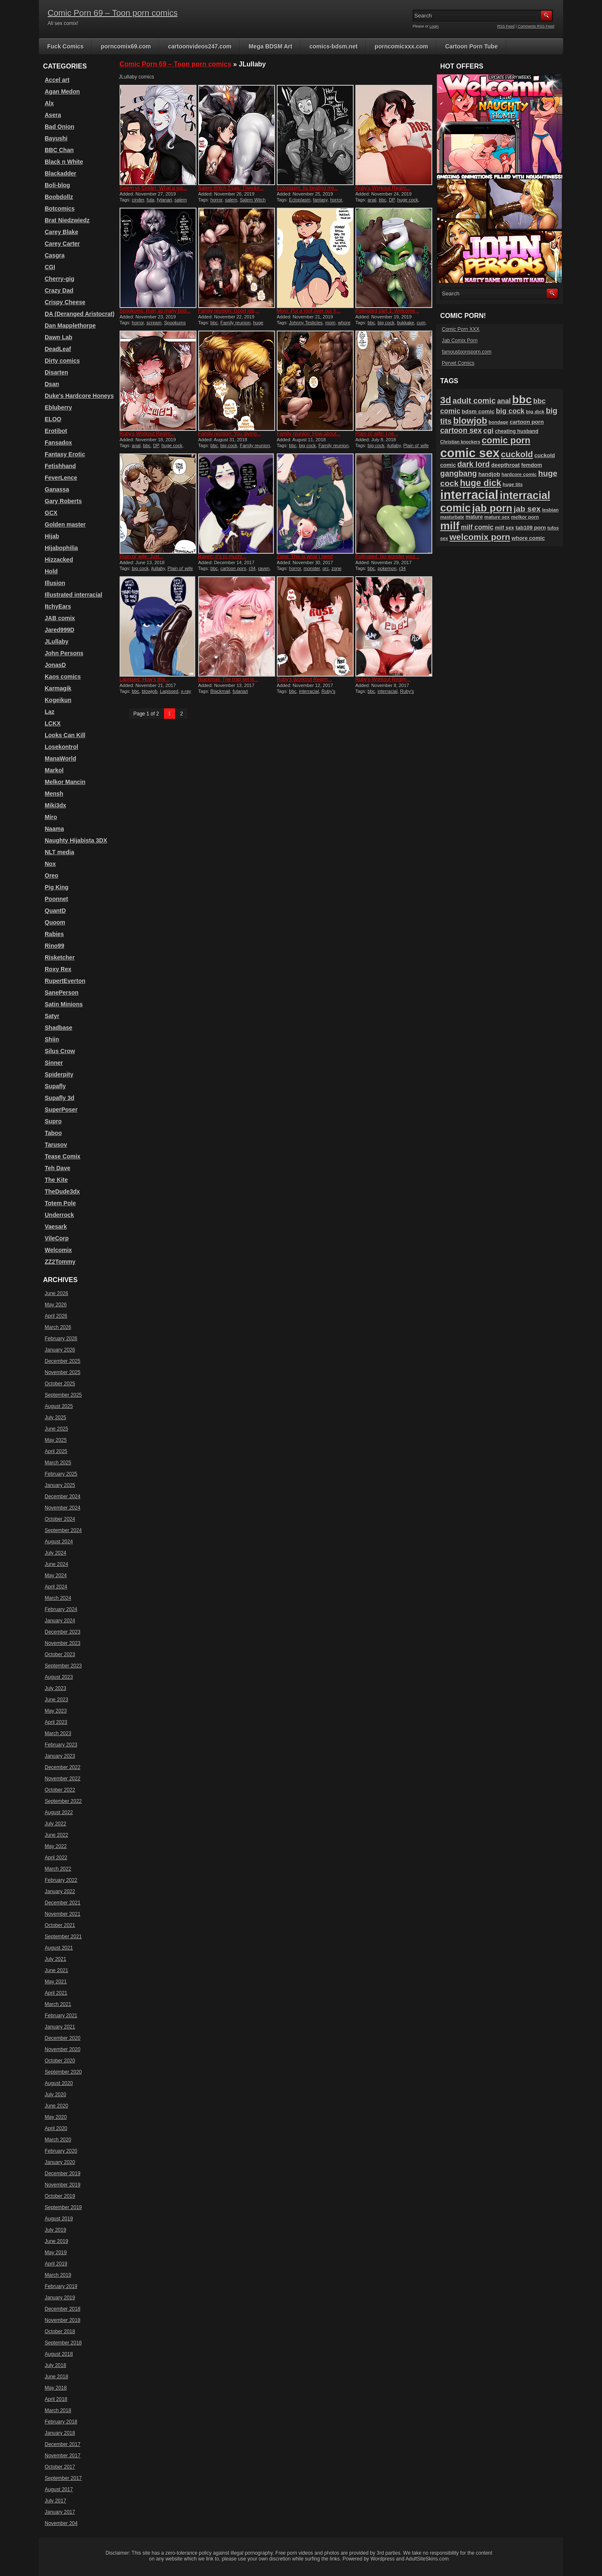  I want to click on ZZ2Tommy, so click(60, 1261).